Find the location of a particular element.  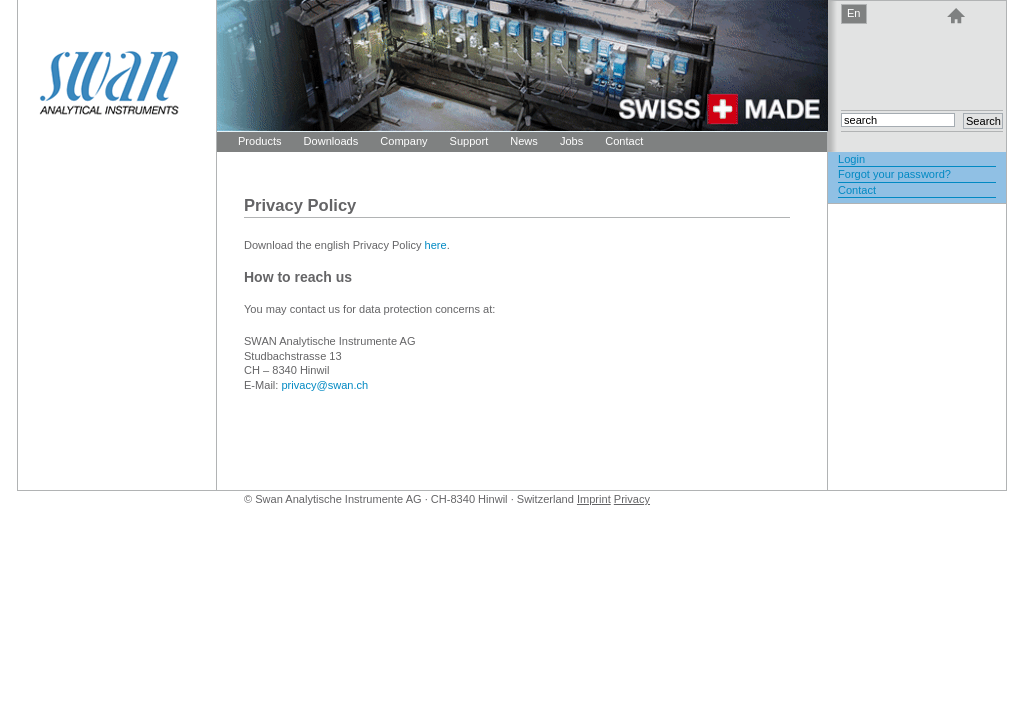

Support is located at coordinates (469, 141).